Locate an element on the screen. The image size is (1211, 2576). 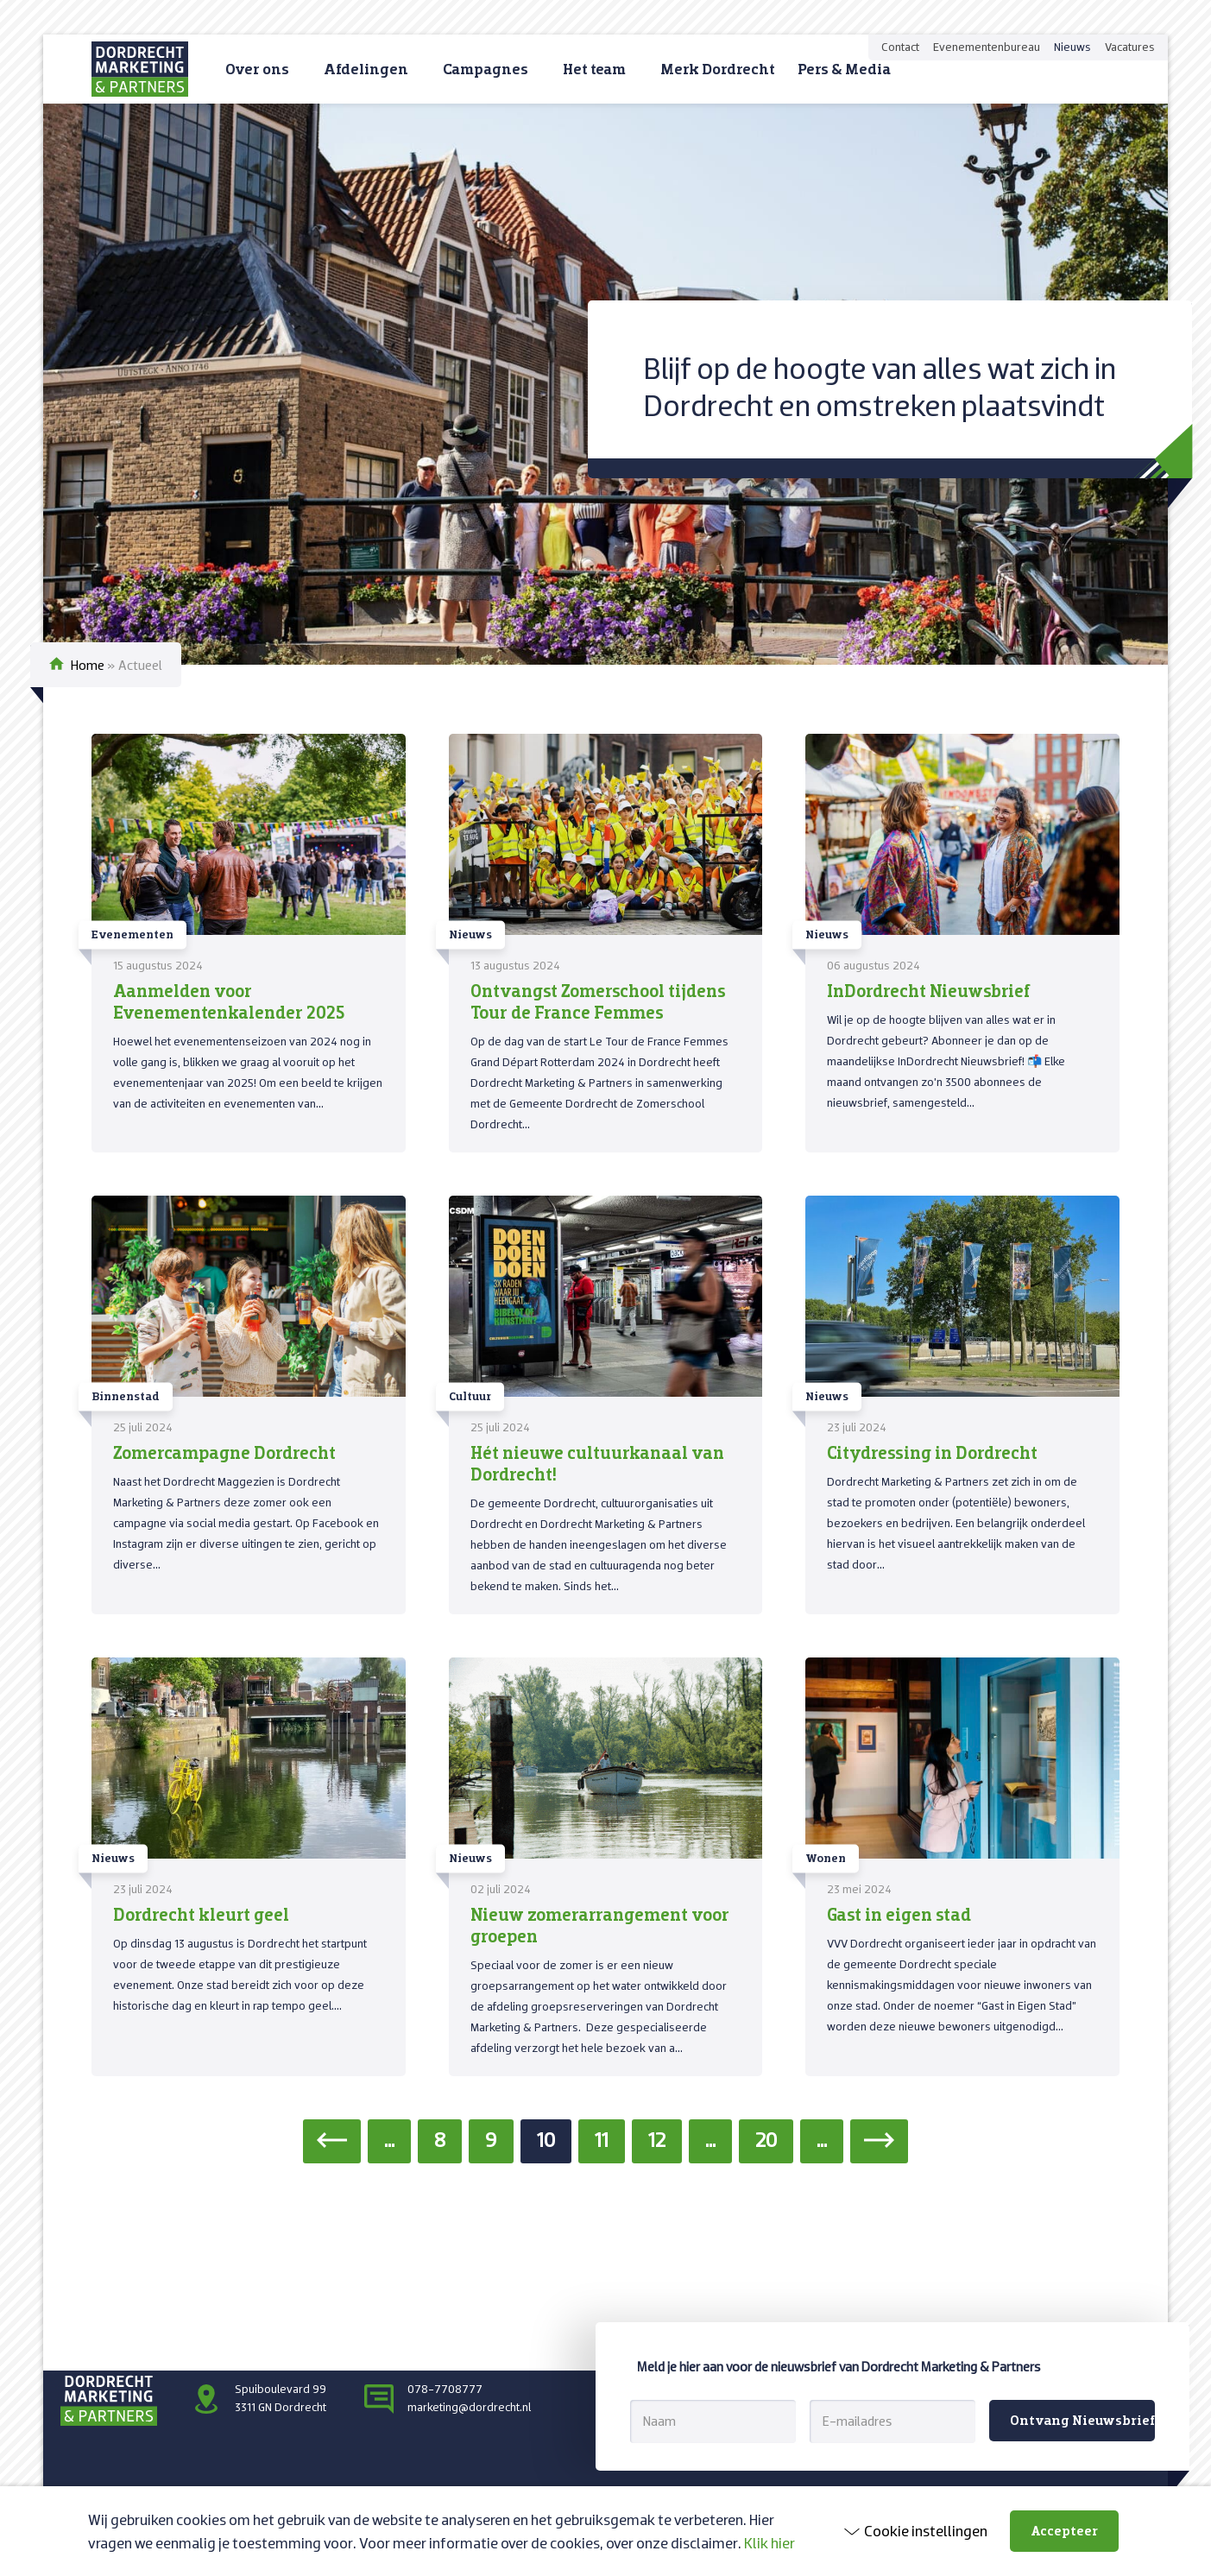
Ontvangst Zomerschool tijdens Tour de France Femmes is located at coordinates (598, 1001).